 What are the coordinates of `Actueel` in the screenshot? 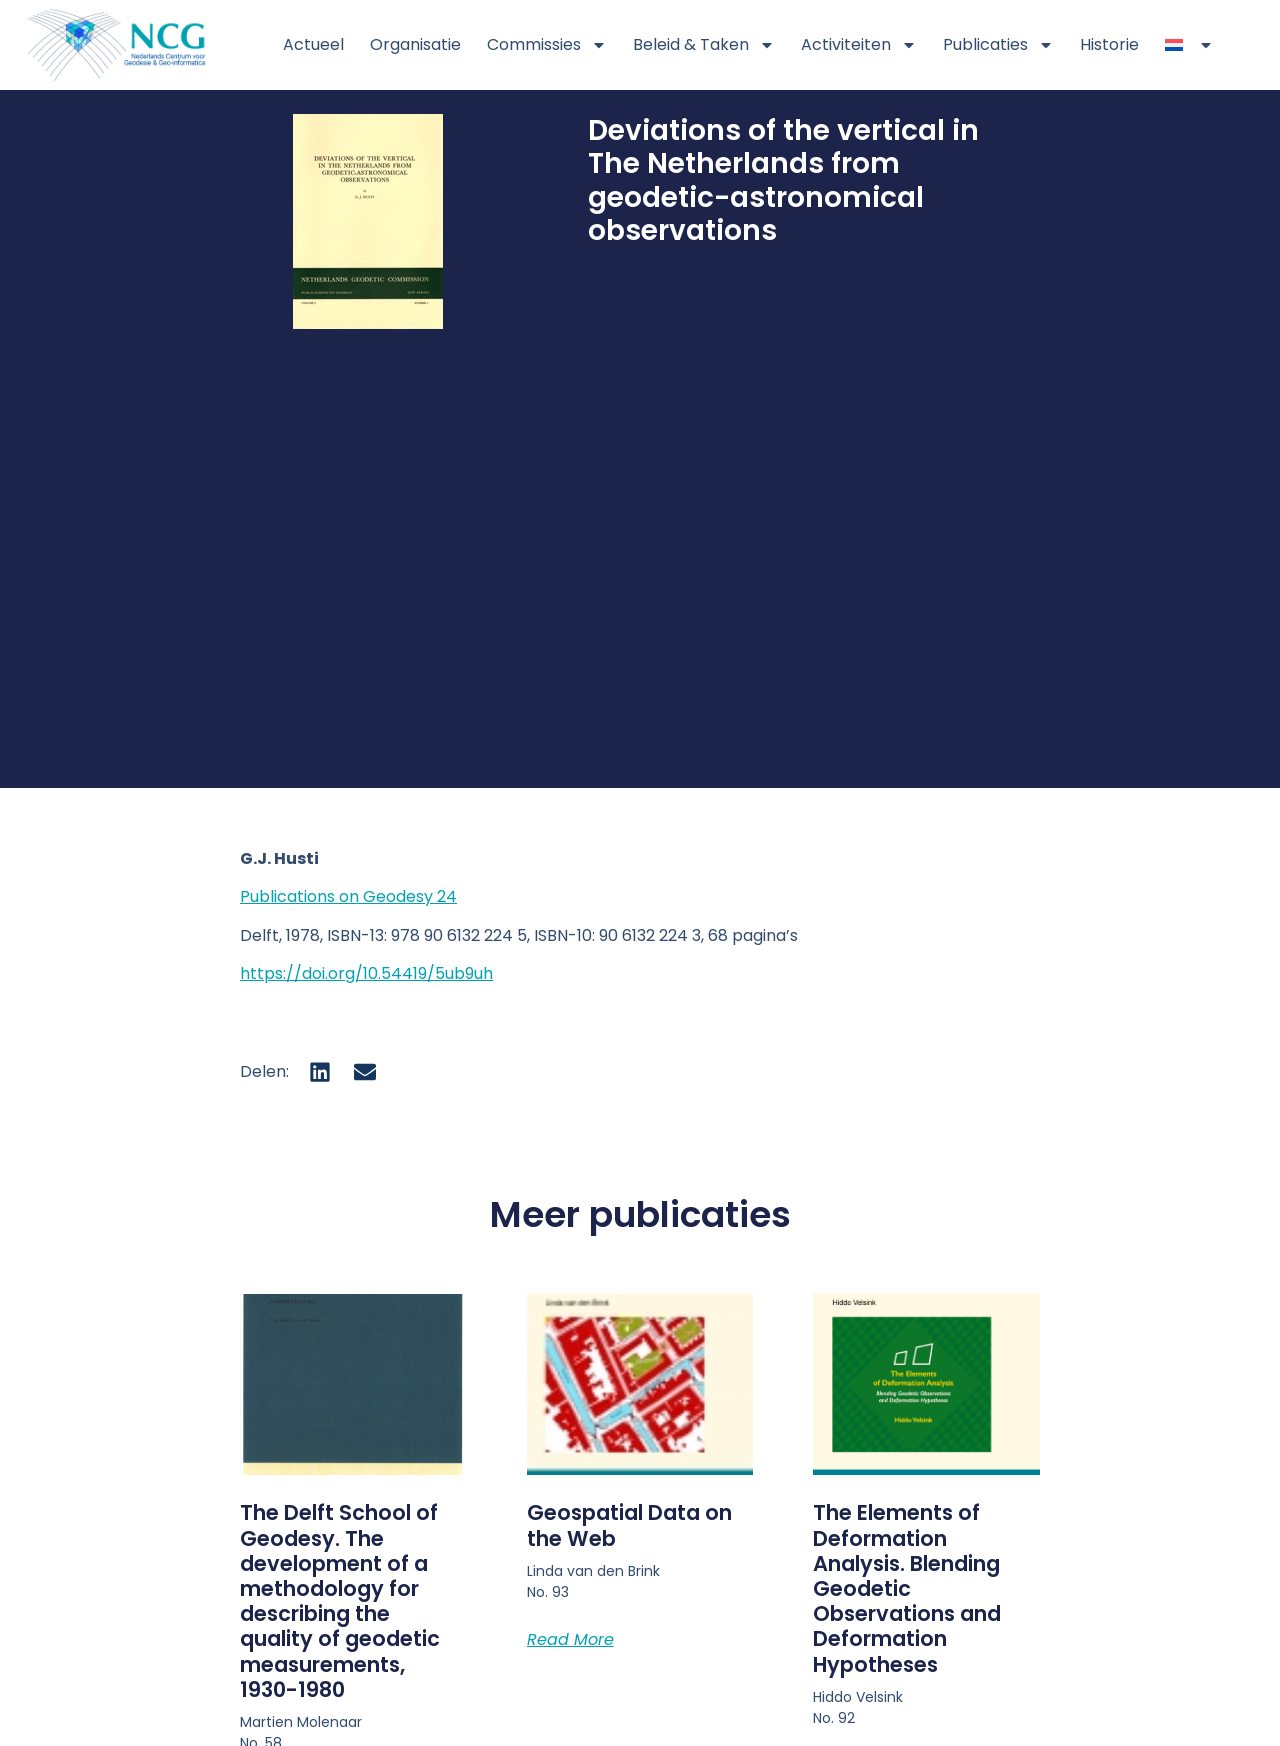 It's located at (313, 44).